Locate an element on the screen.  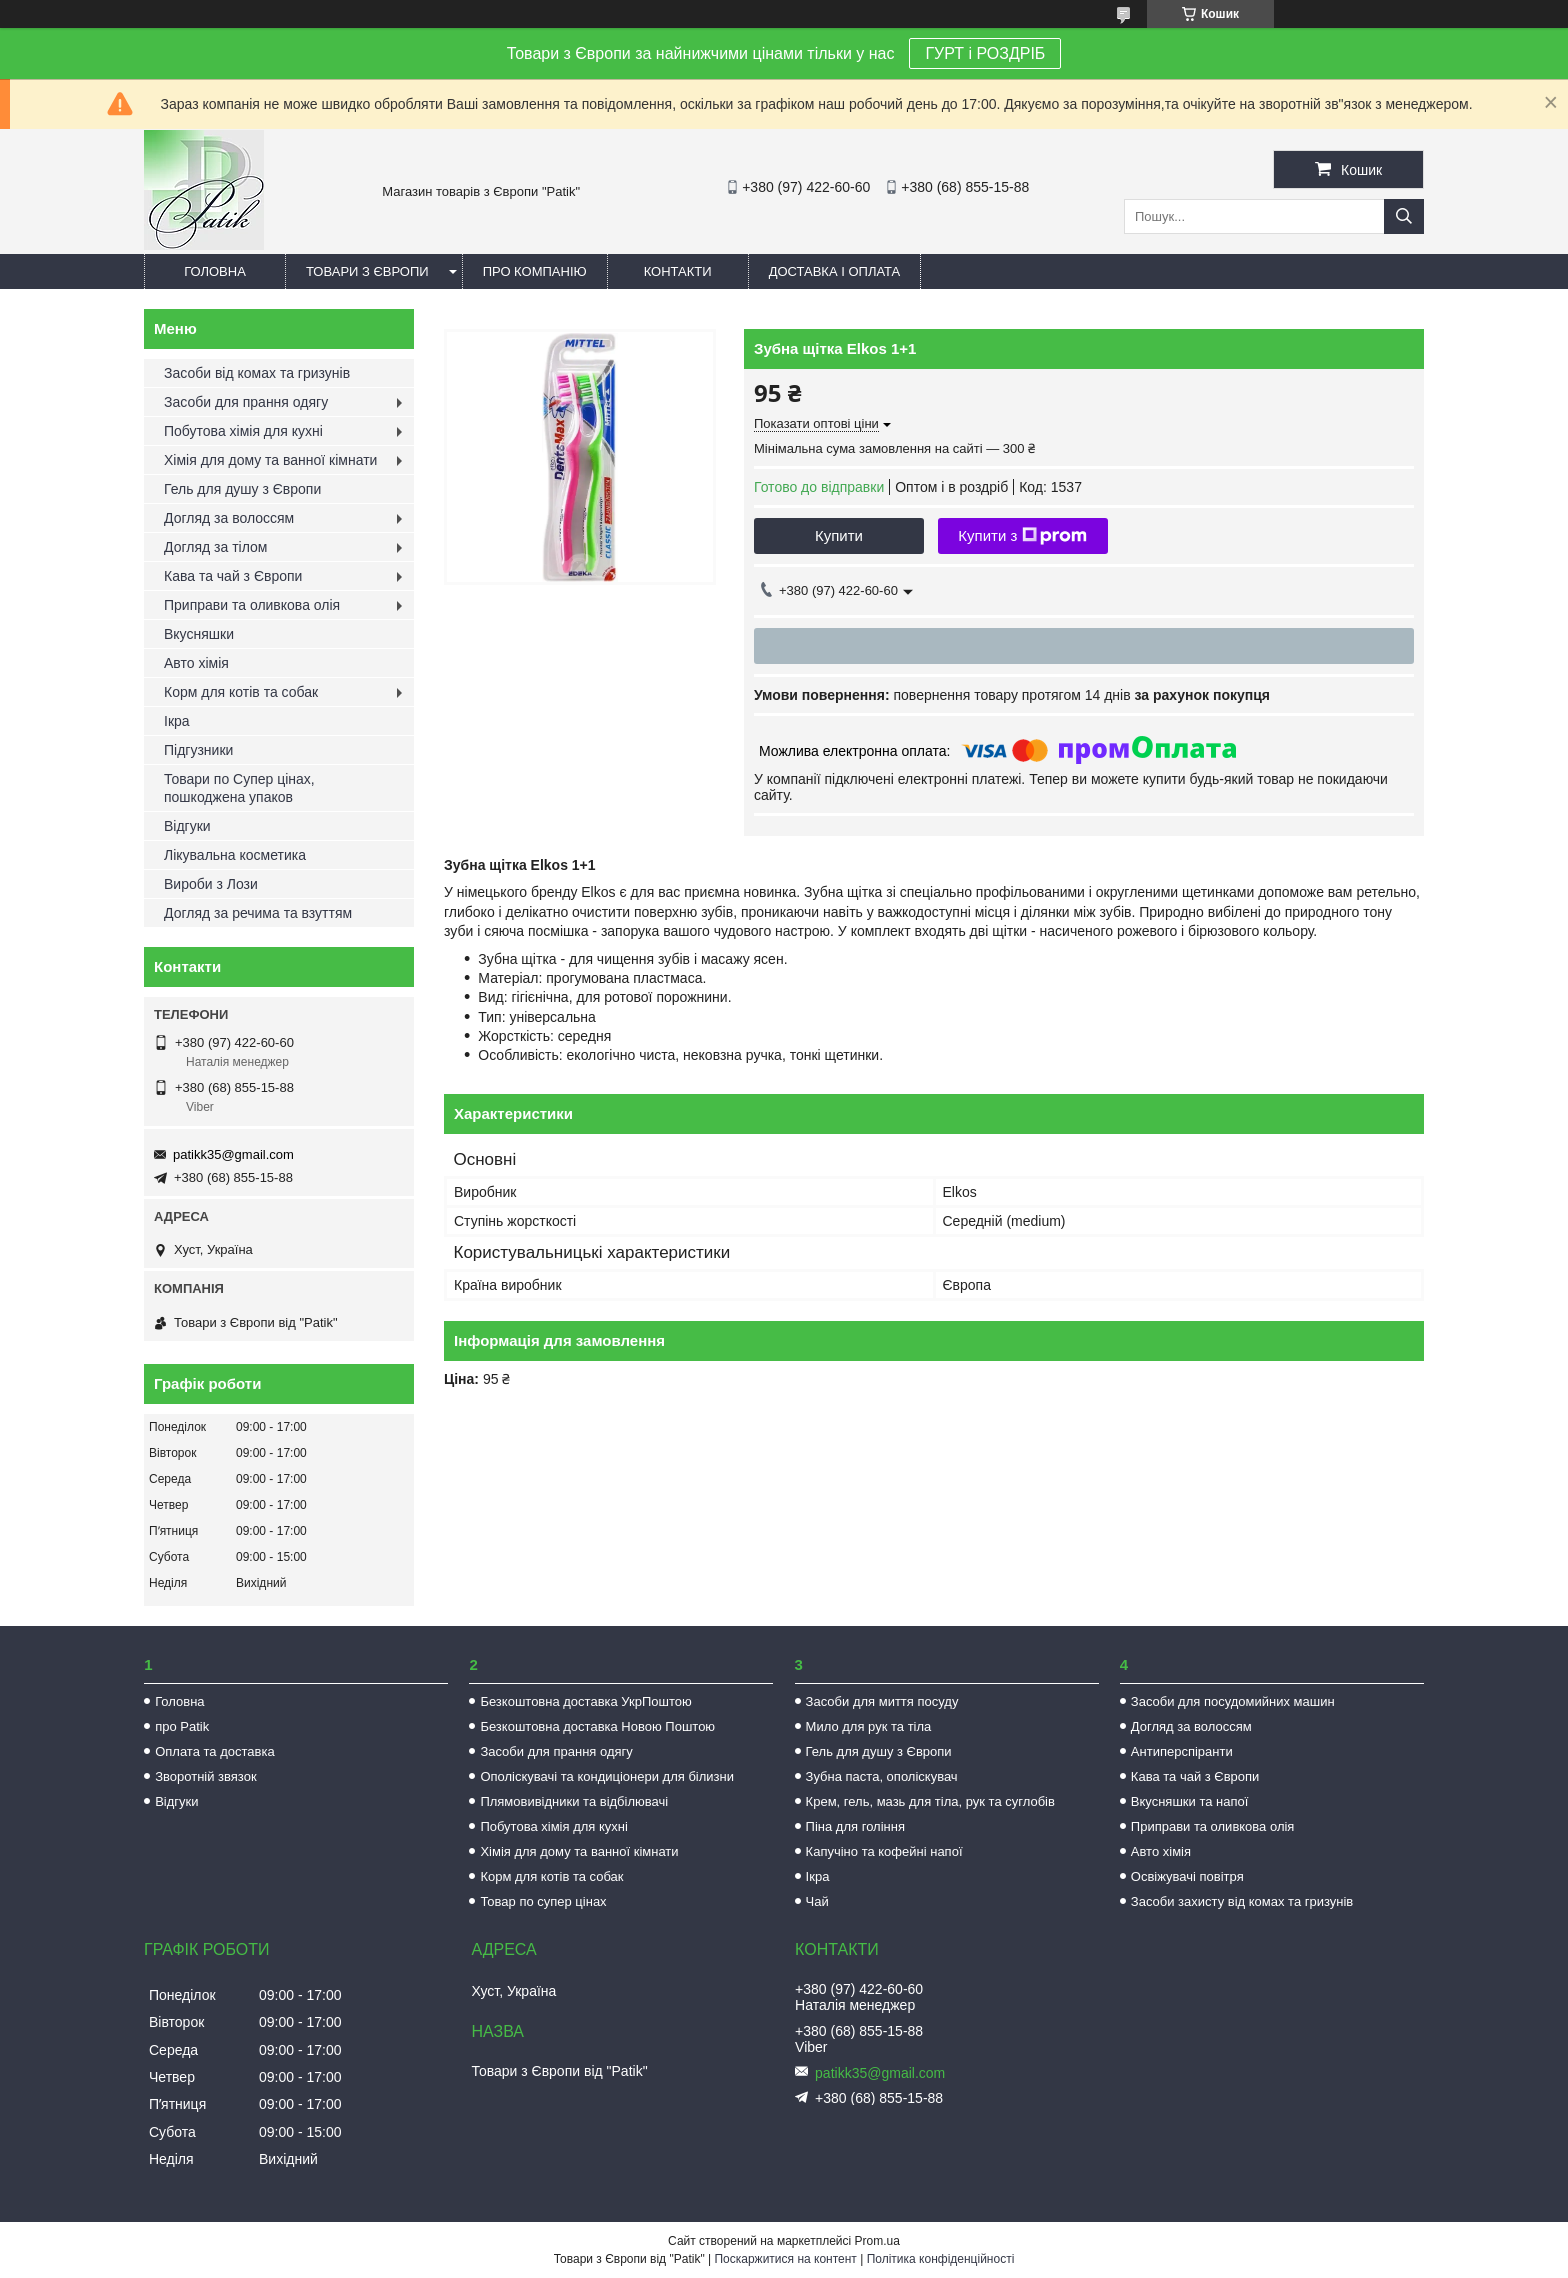
Корм для котів та собак is located at coordinates (241, 692).